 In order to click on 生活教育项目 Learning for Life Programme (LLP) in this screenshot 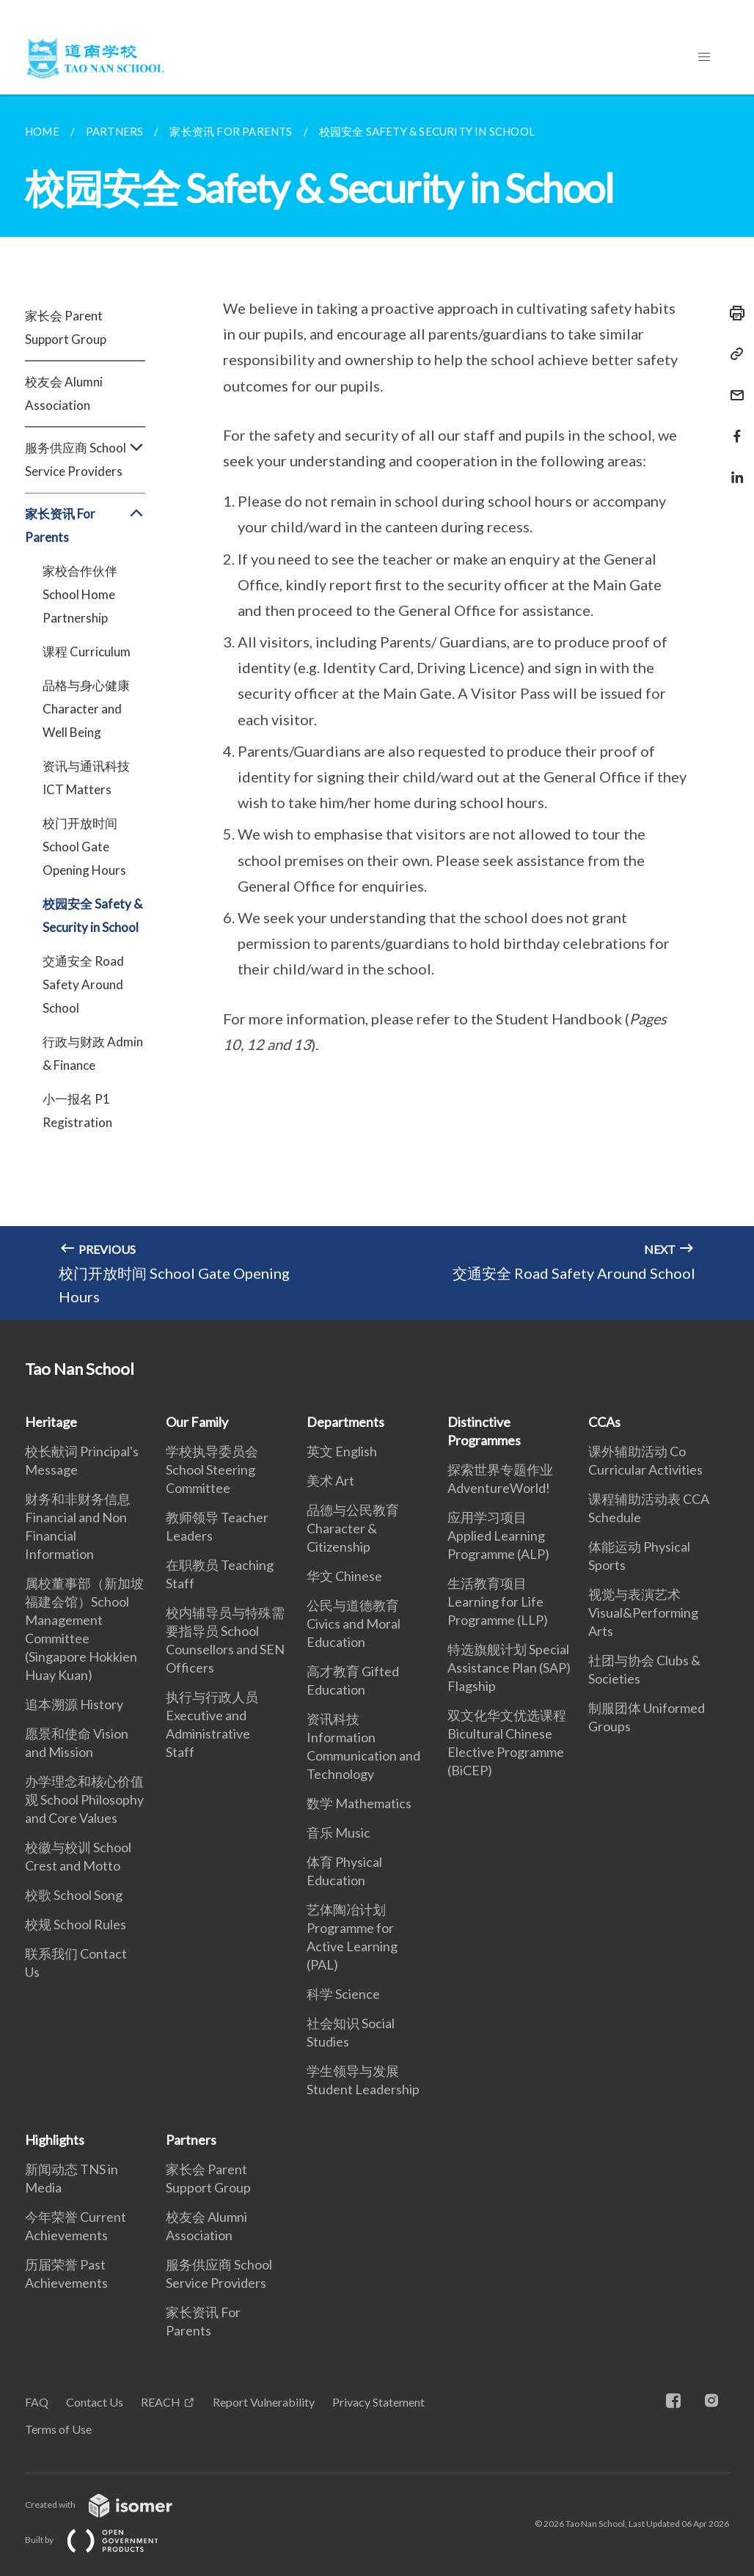, I will do `click(497, 1601)`.